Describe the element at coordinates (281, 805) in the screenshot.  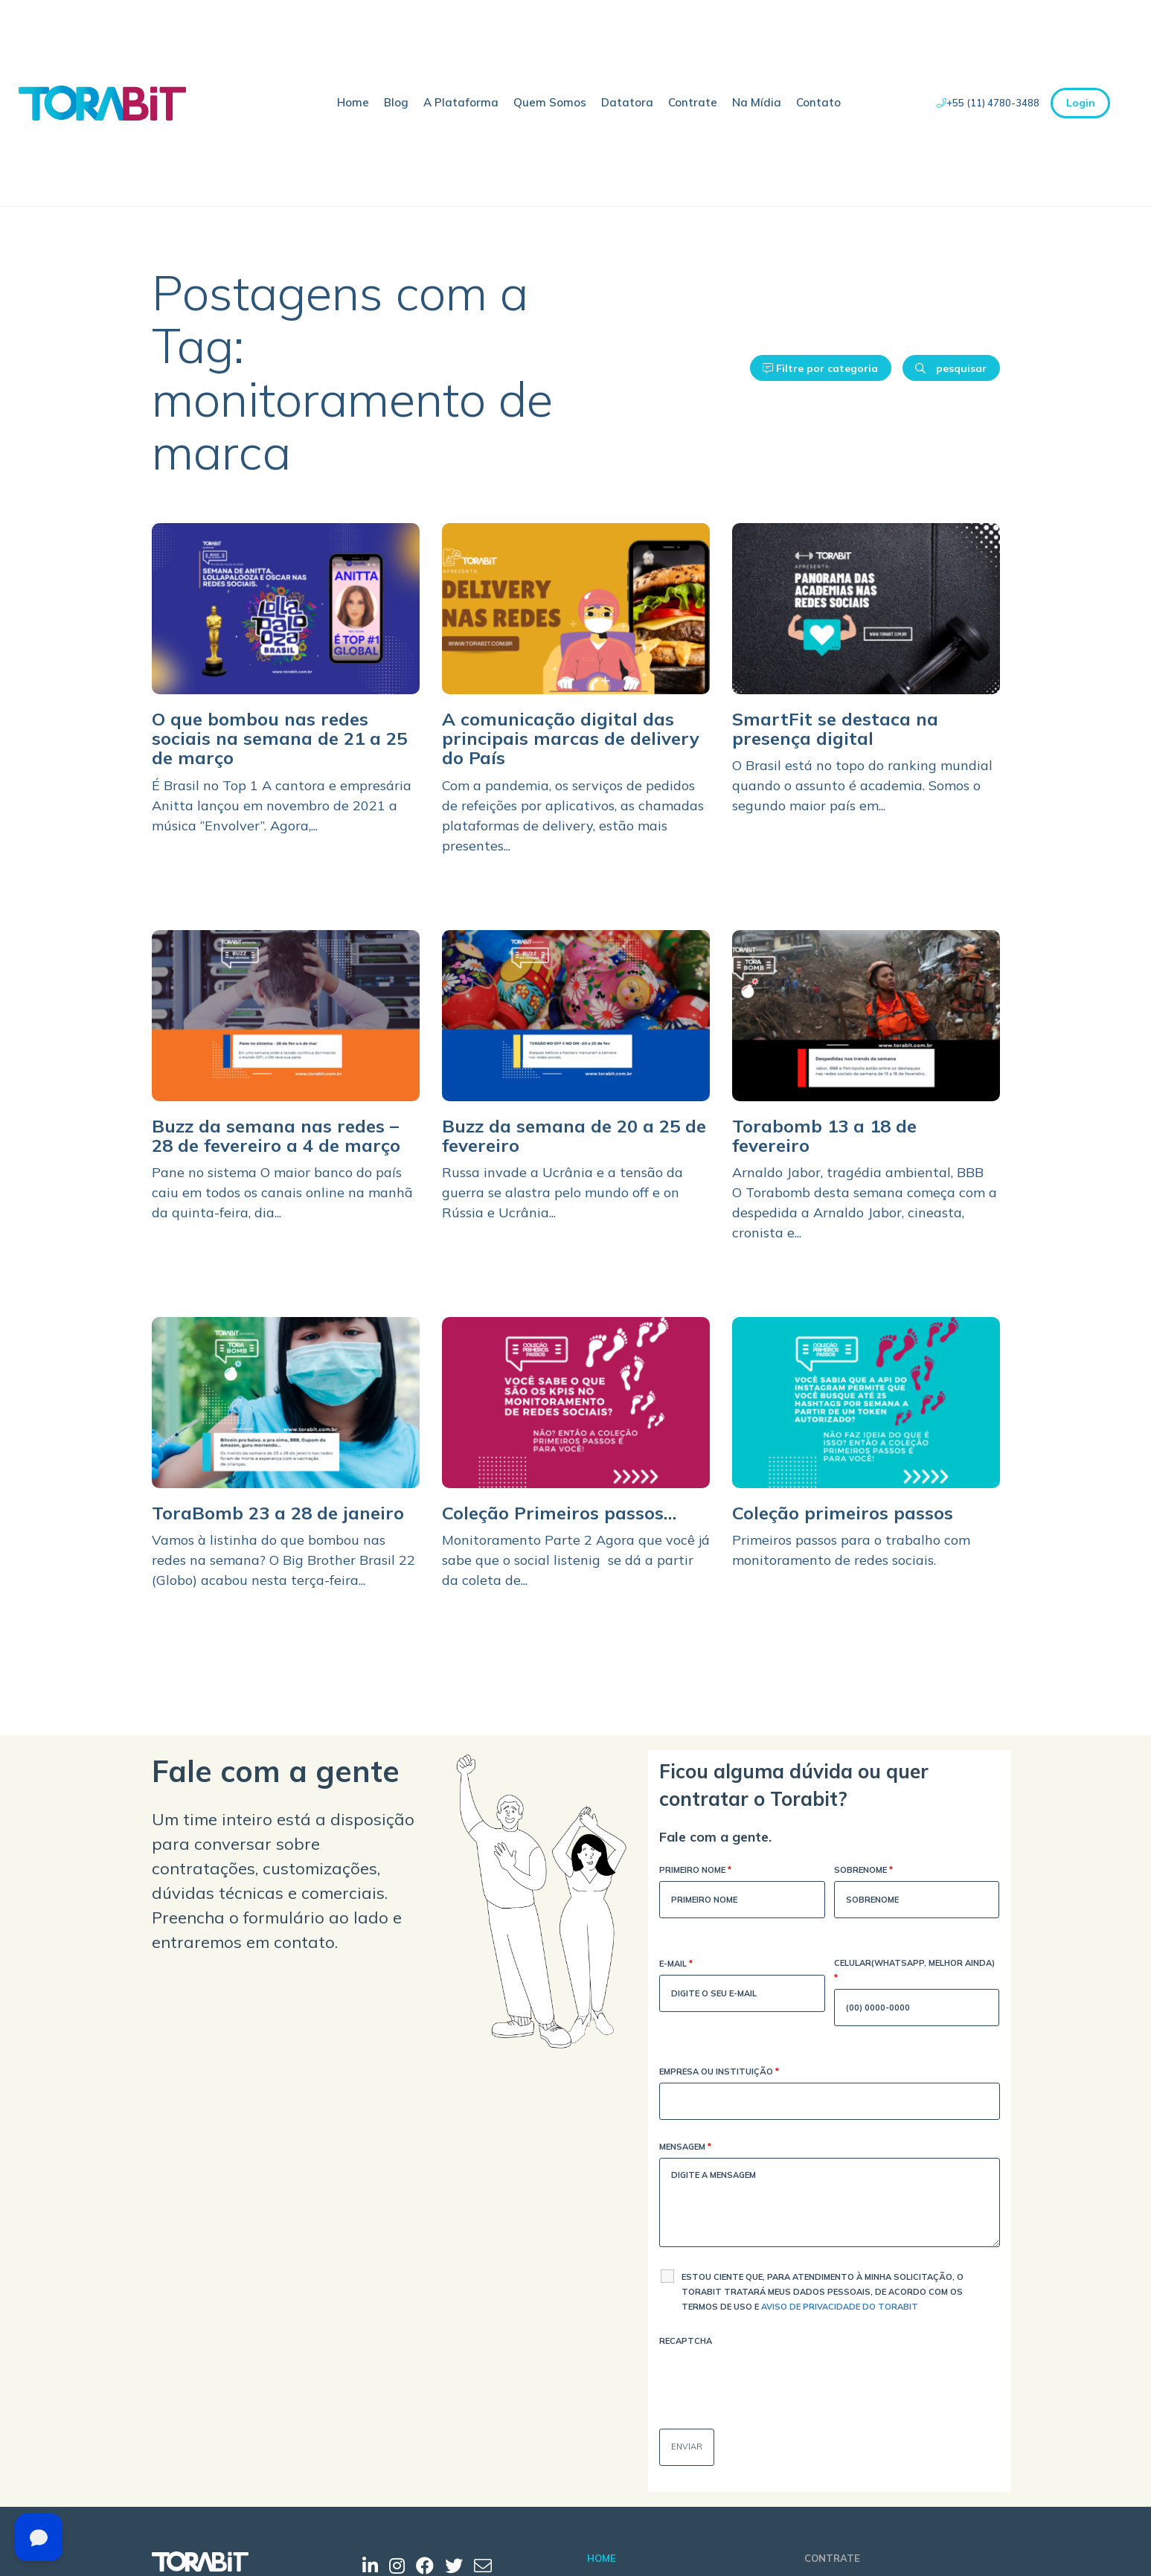
I see `É Brasil no Top 1 A cantora e empresária Anitta lançou em novembro de 2021 a música ‘’Envolver’’. Agora,...` at that location.